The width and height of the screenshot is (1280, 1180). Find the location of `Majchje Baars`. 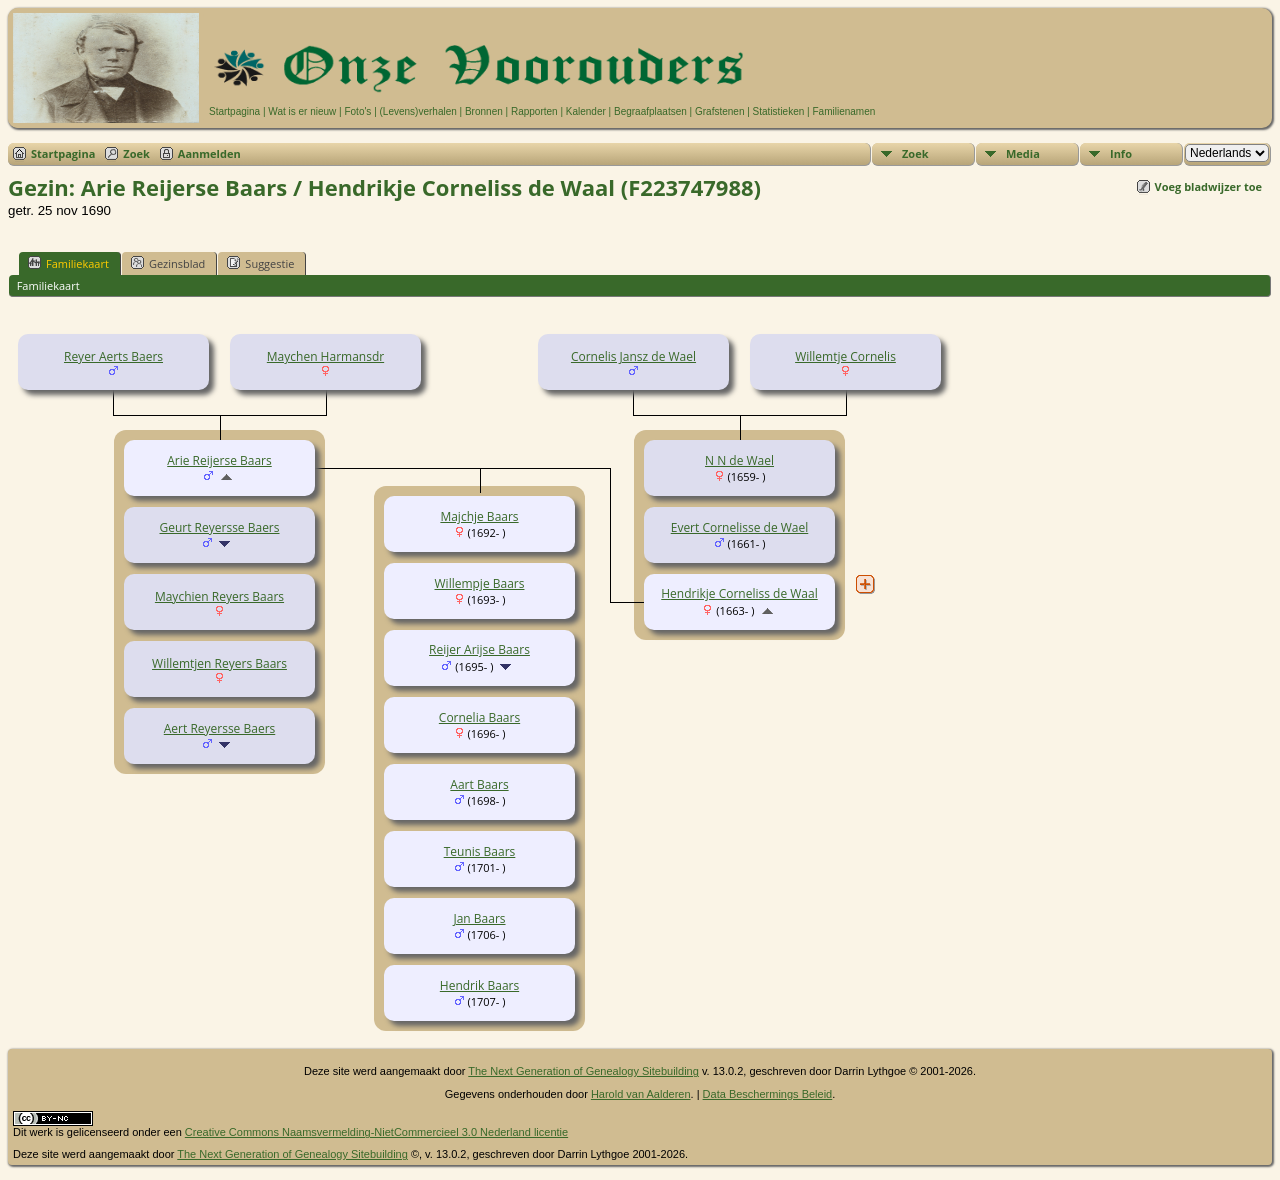

Majchje Baars is located at coordinates (479, 516).